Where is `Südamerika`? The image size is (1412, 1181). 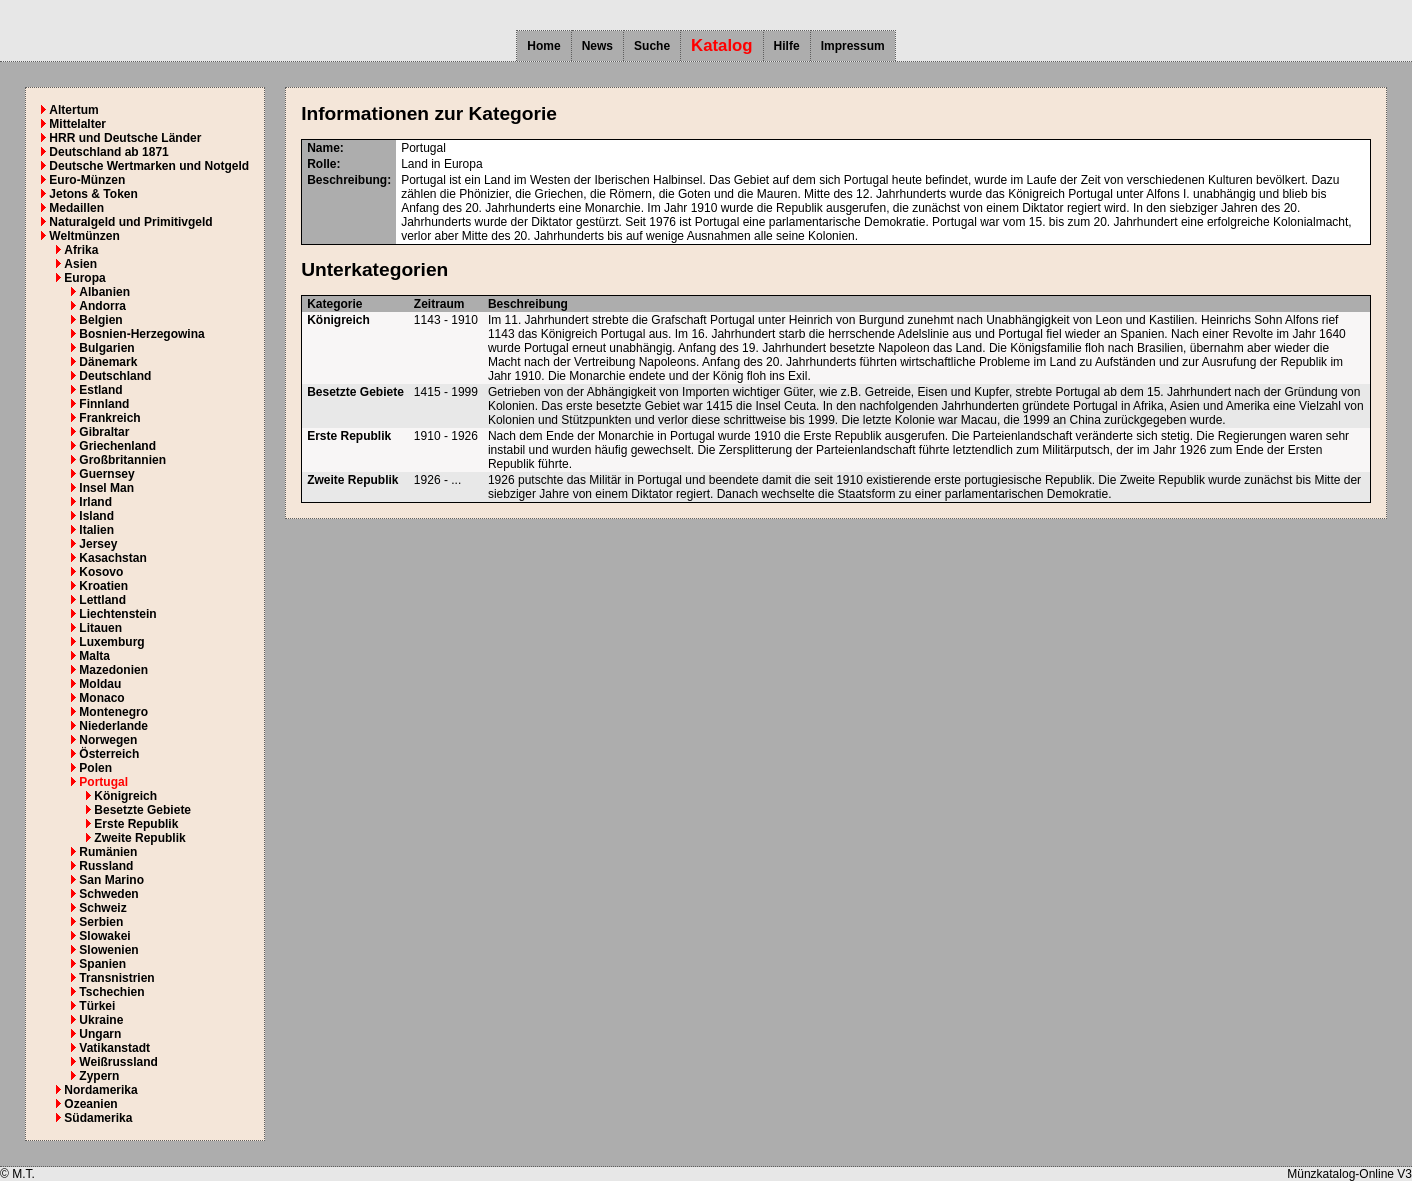
Südamerika is located at coordinates (98, 1118).